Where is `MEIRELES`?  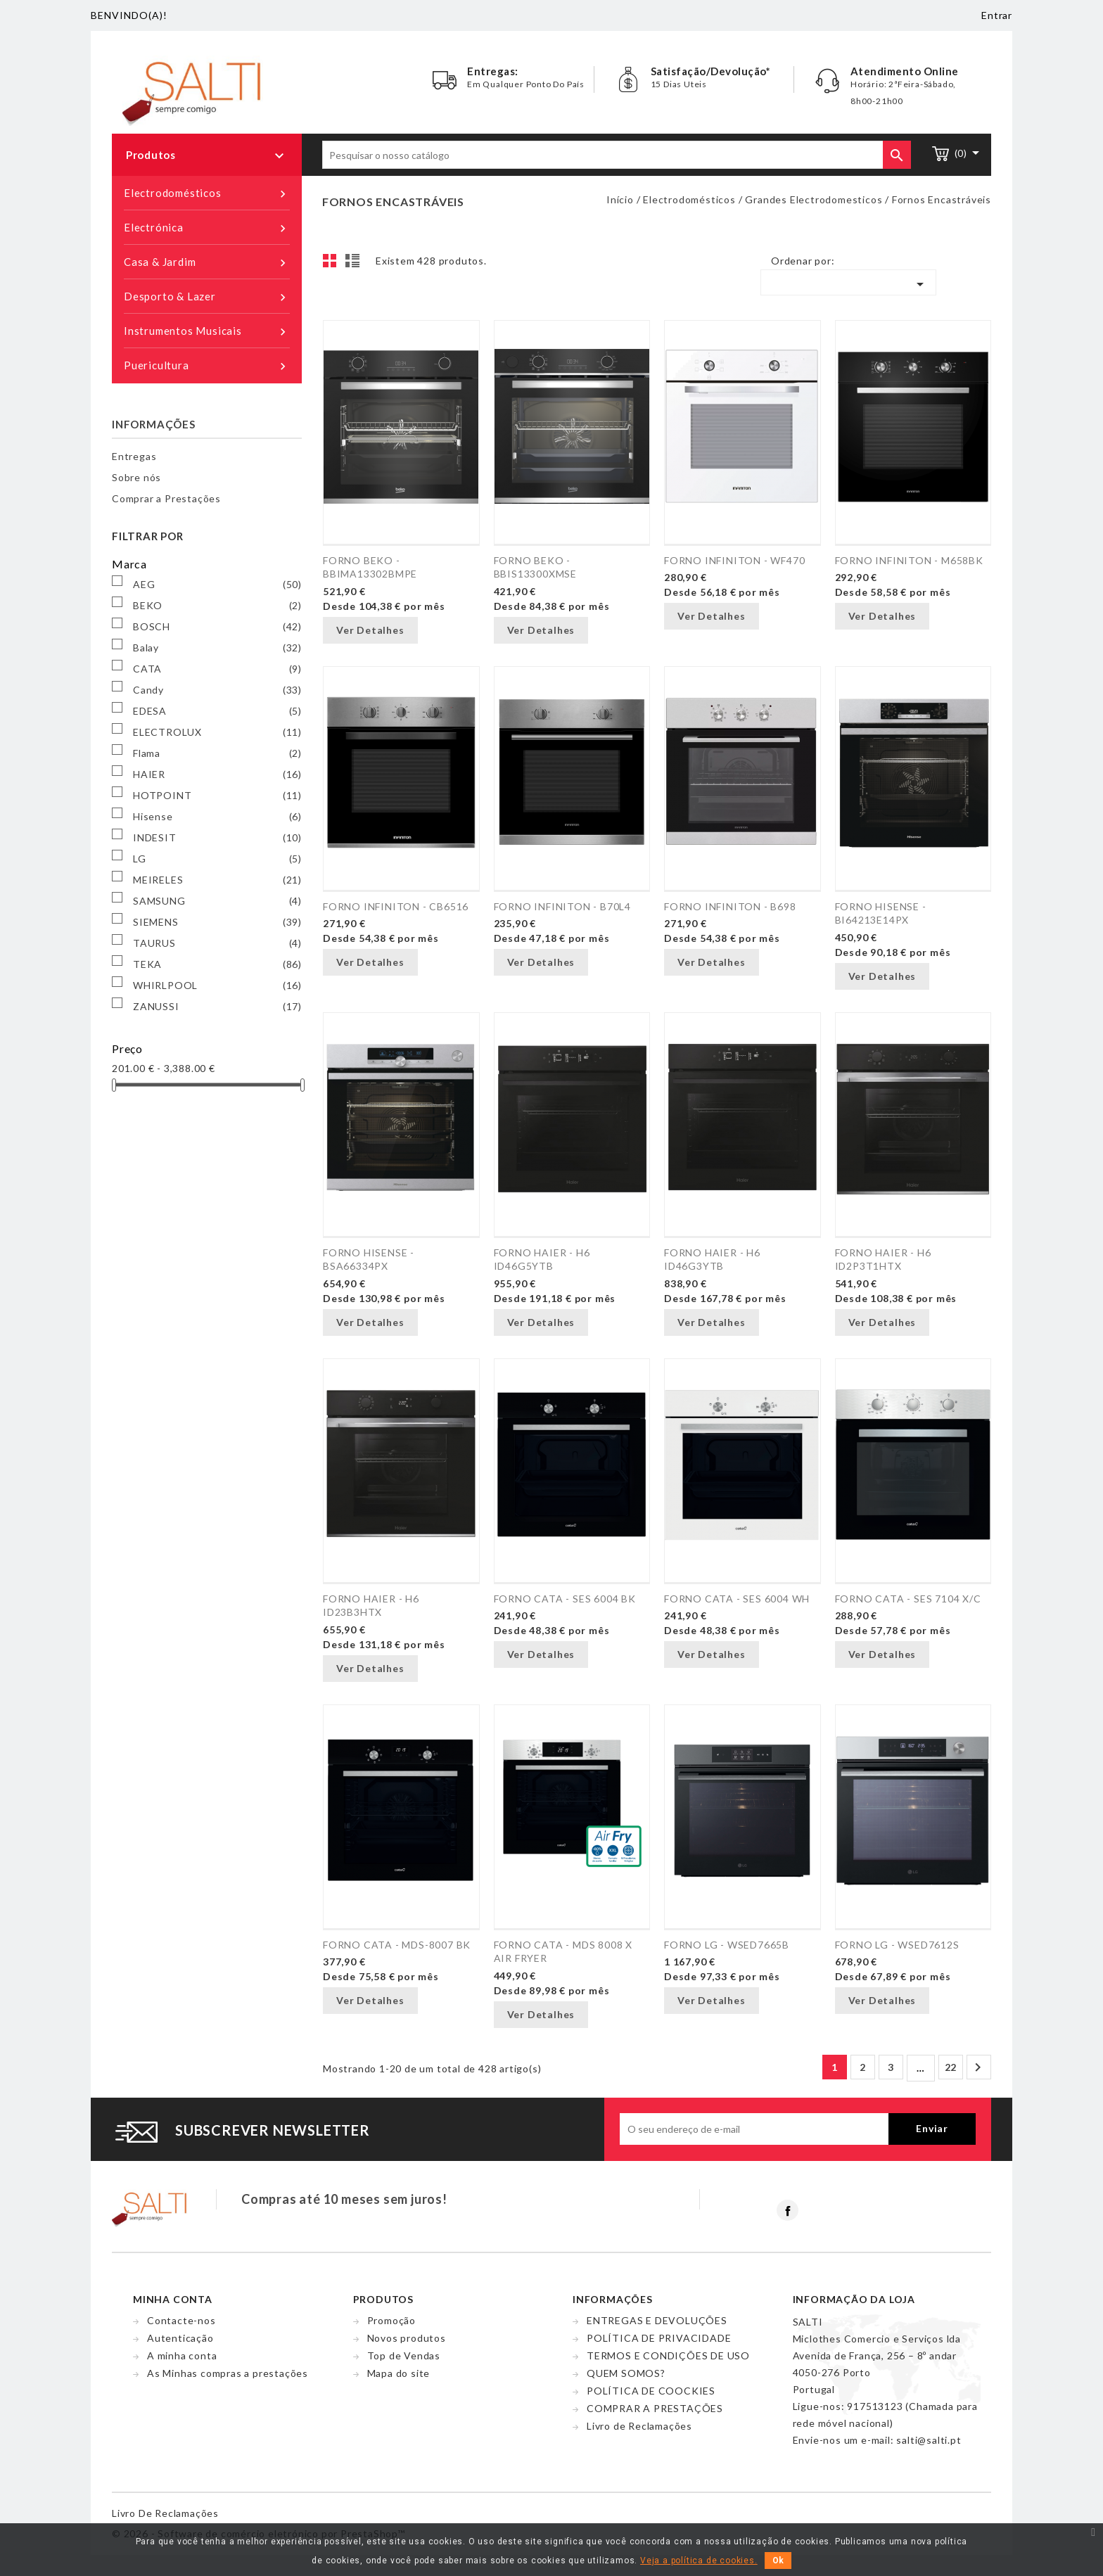 MEIRELES is located at coordinates (217, 880).